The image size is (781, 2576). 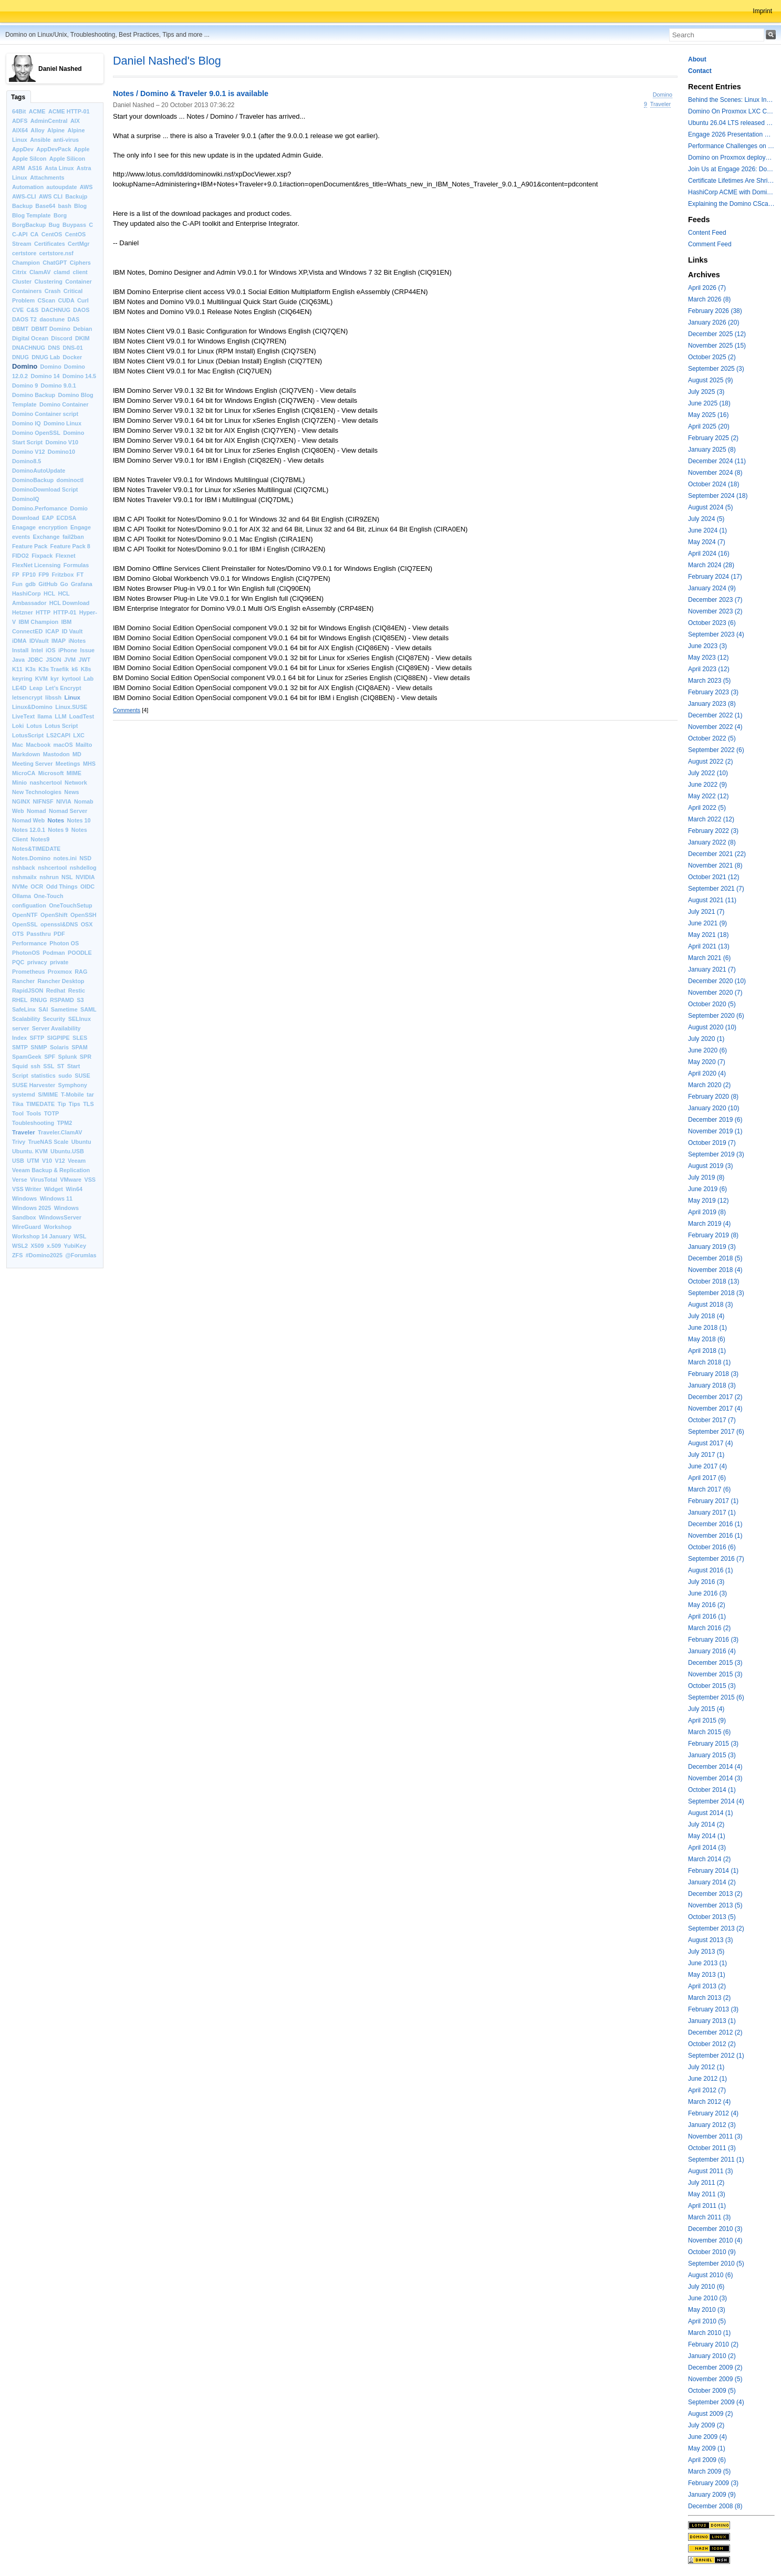 I want to click on November 2020 (7), so click(x=715, y=992).